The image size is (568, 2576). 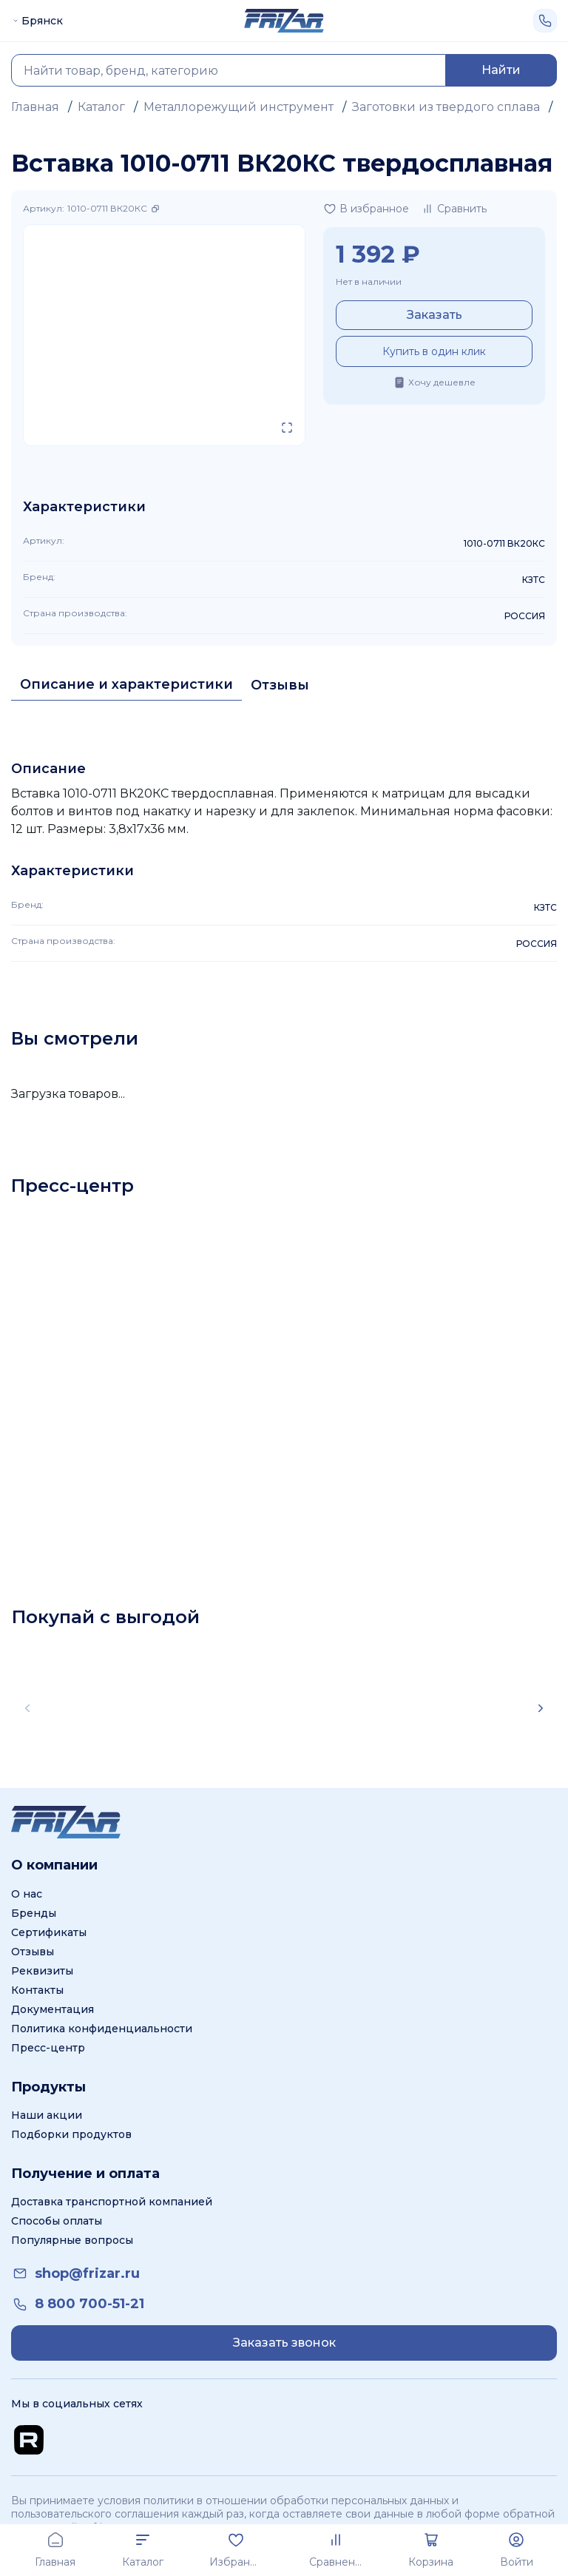 I want to click on Купить в один клик, so click(x=434, y=351).